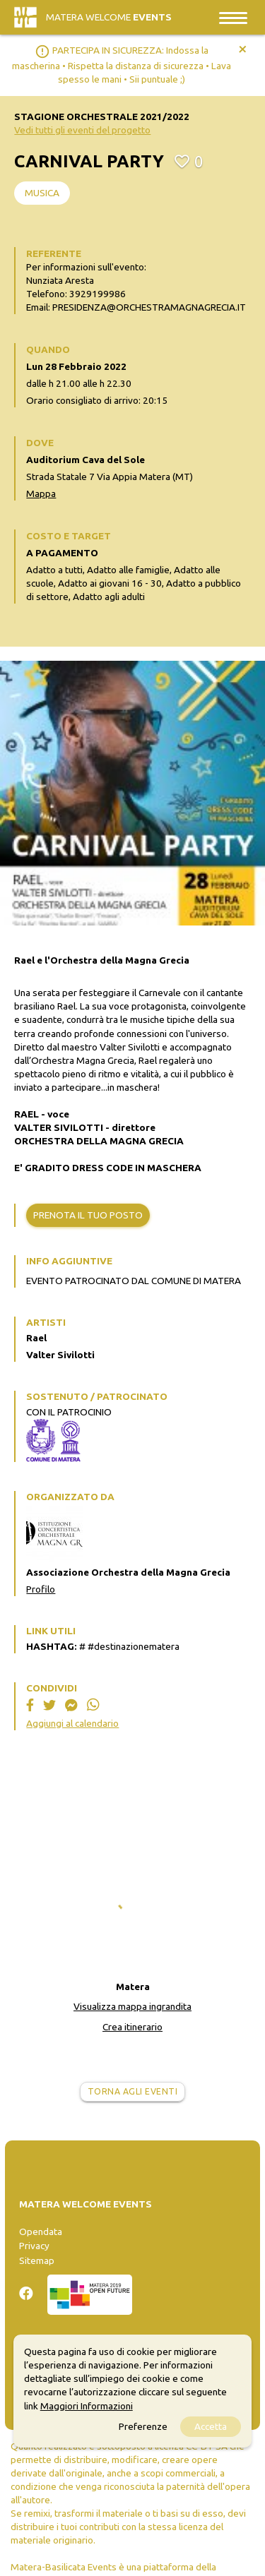 The height and width of the screenshot is (2576, 265). I want to click on [Toggle navigation], so click(233, 17).